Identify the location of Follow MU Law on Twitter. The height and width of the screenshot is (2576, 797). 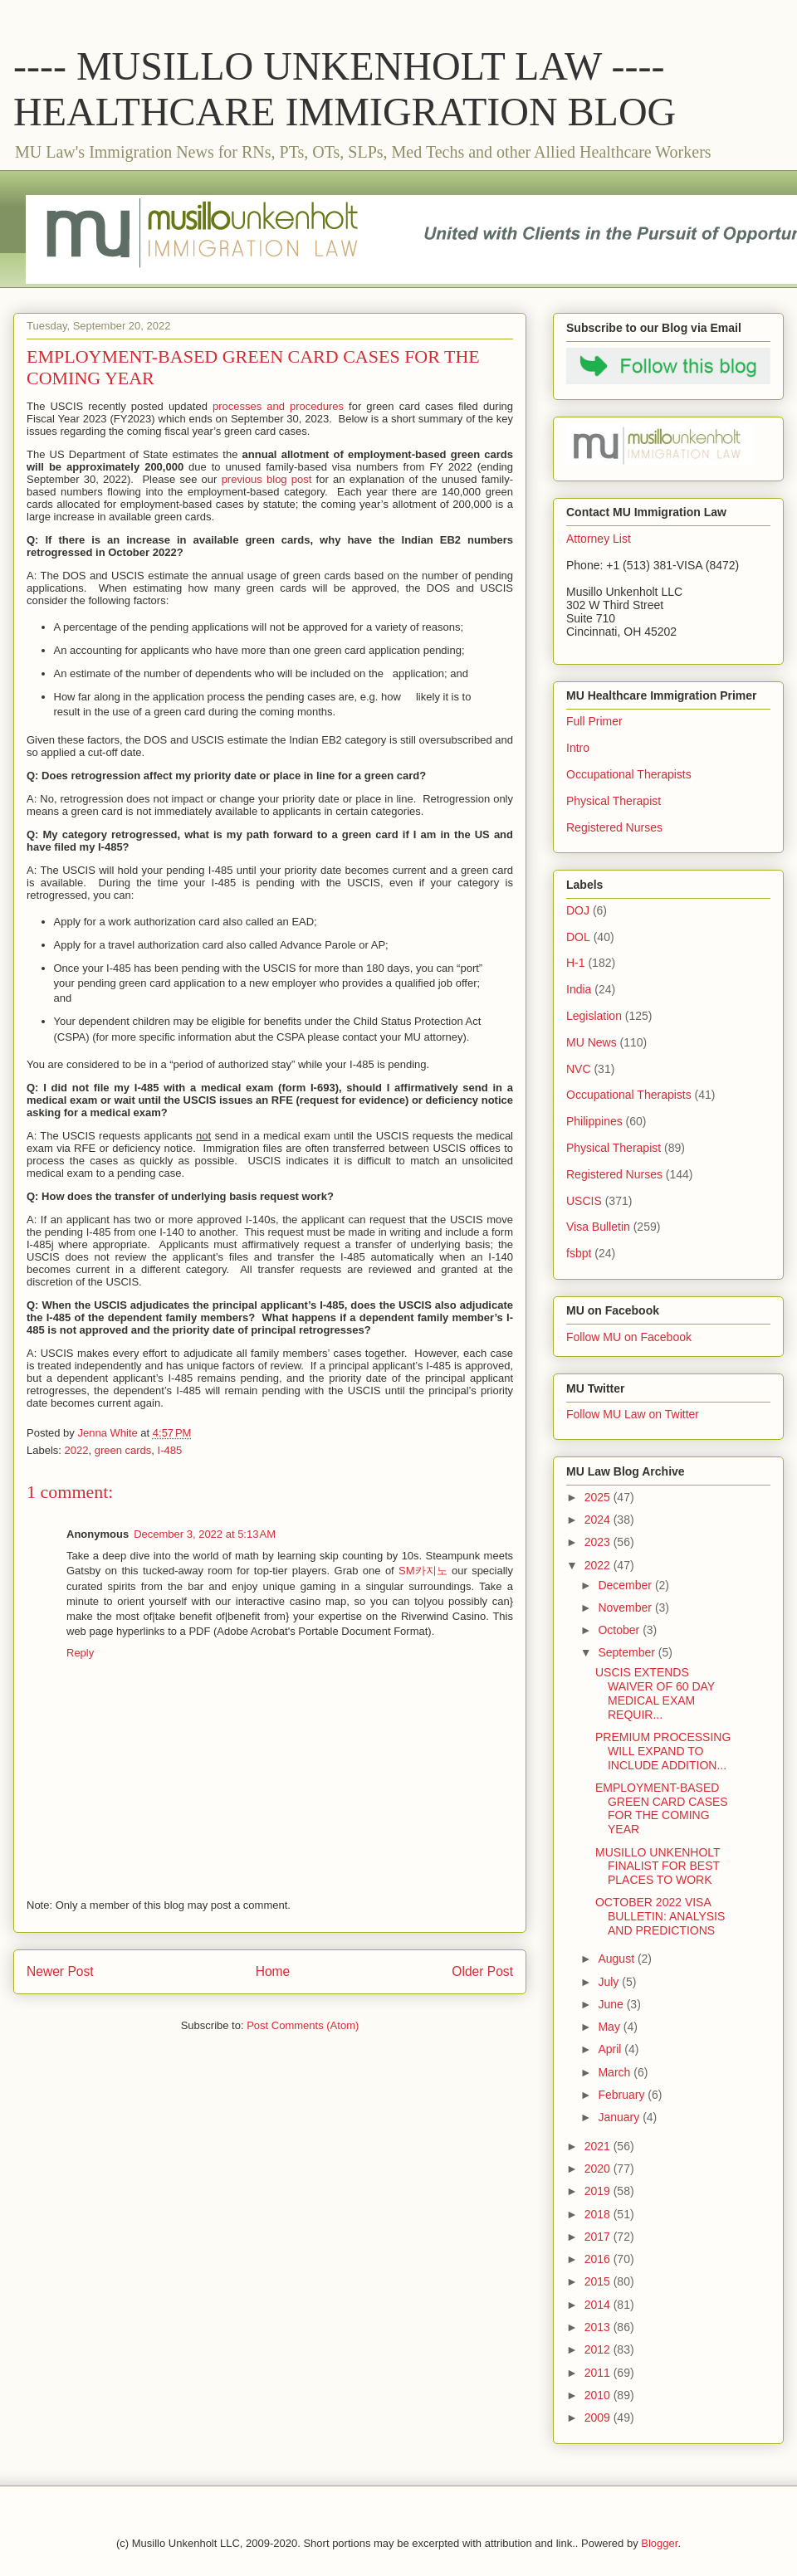
(632, 1414).